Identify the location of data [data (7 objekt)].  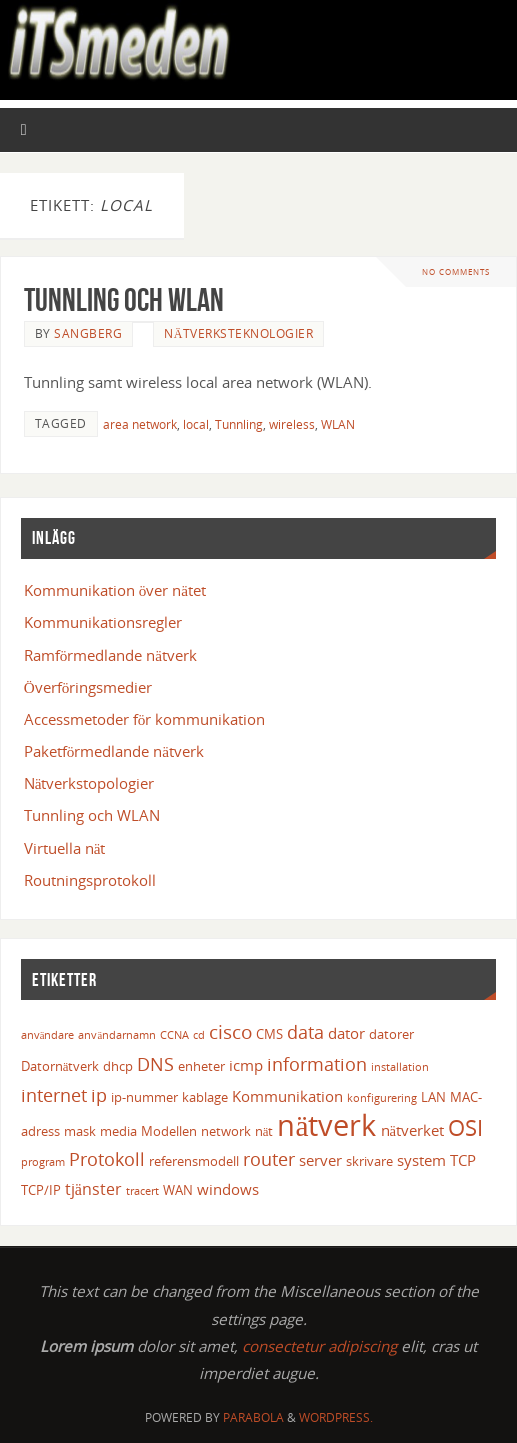
(305, 1031).